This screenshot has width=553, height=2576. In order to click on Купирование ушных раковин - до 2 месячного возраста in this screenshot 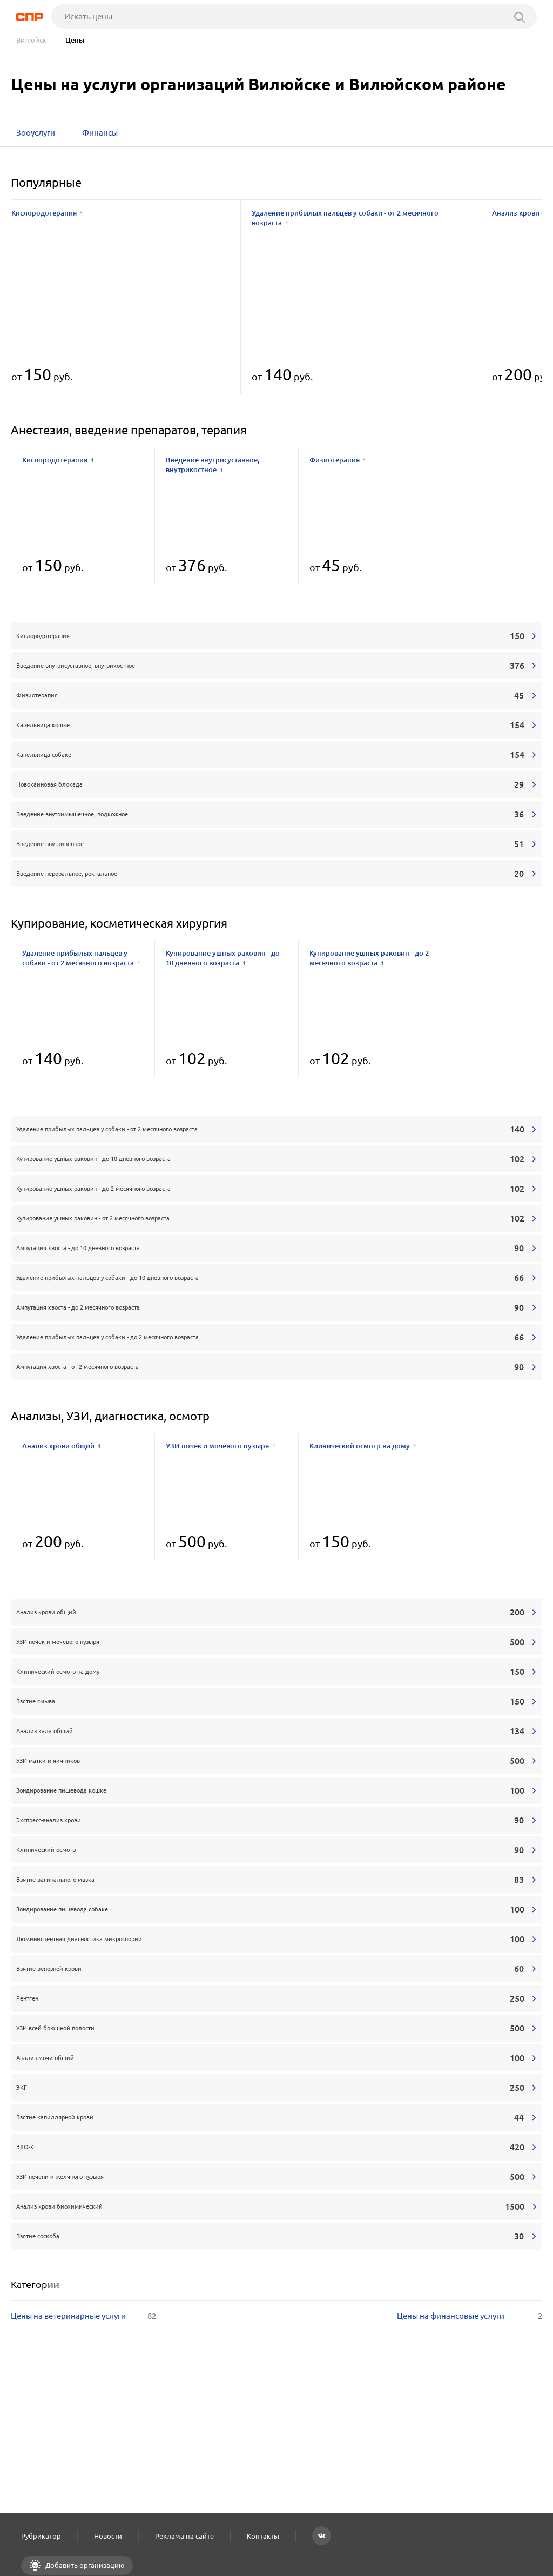, I will do `click(369, 958)`.